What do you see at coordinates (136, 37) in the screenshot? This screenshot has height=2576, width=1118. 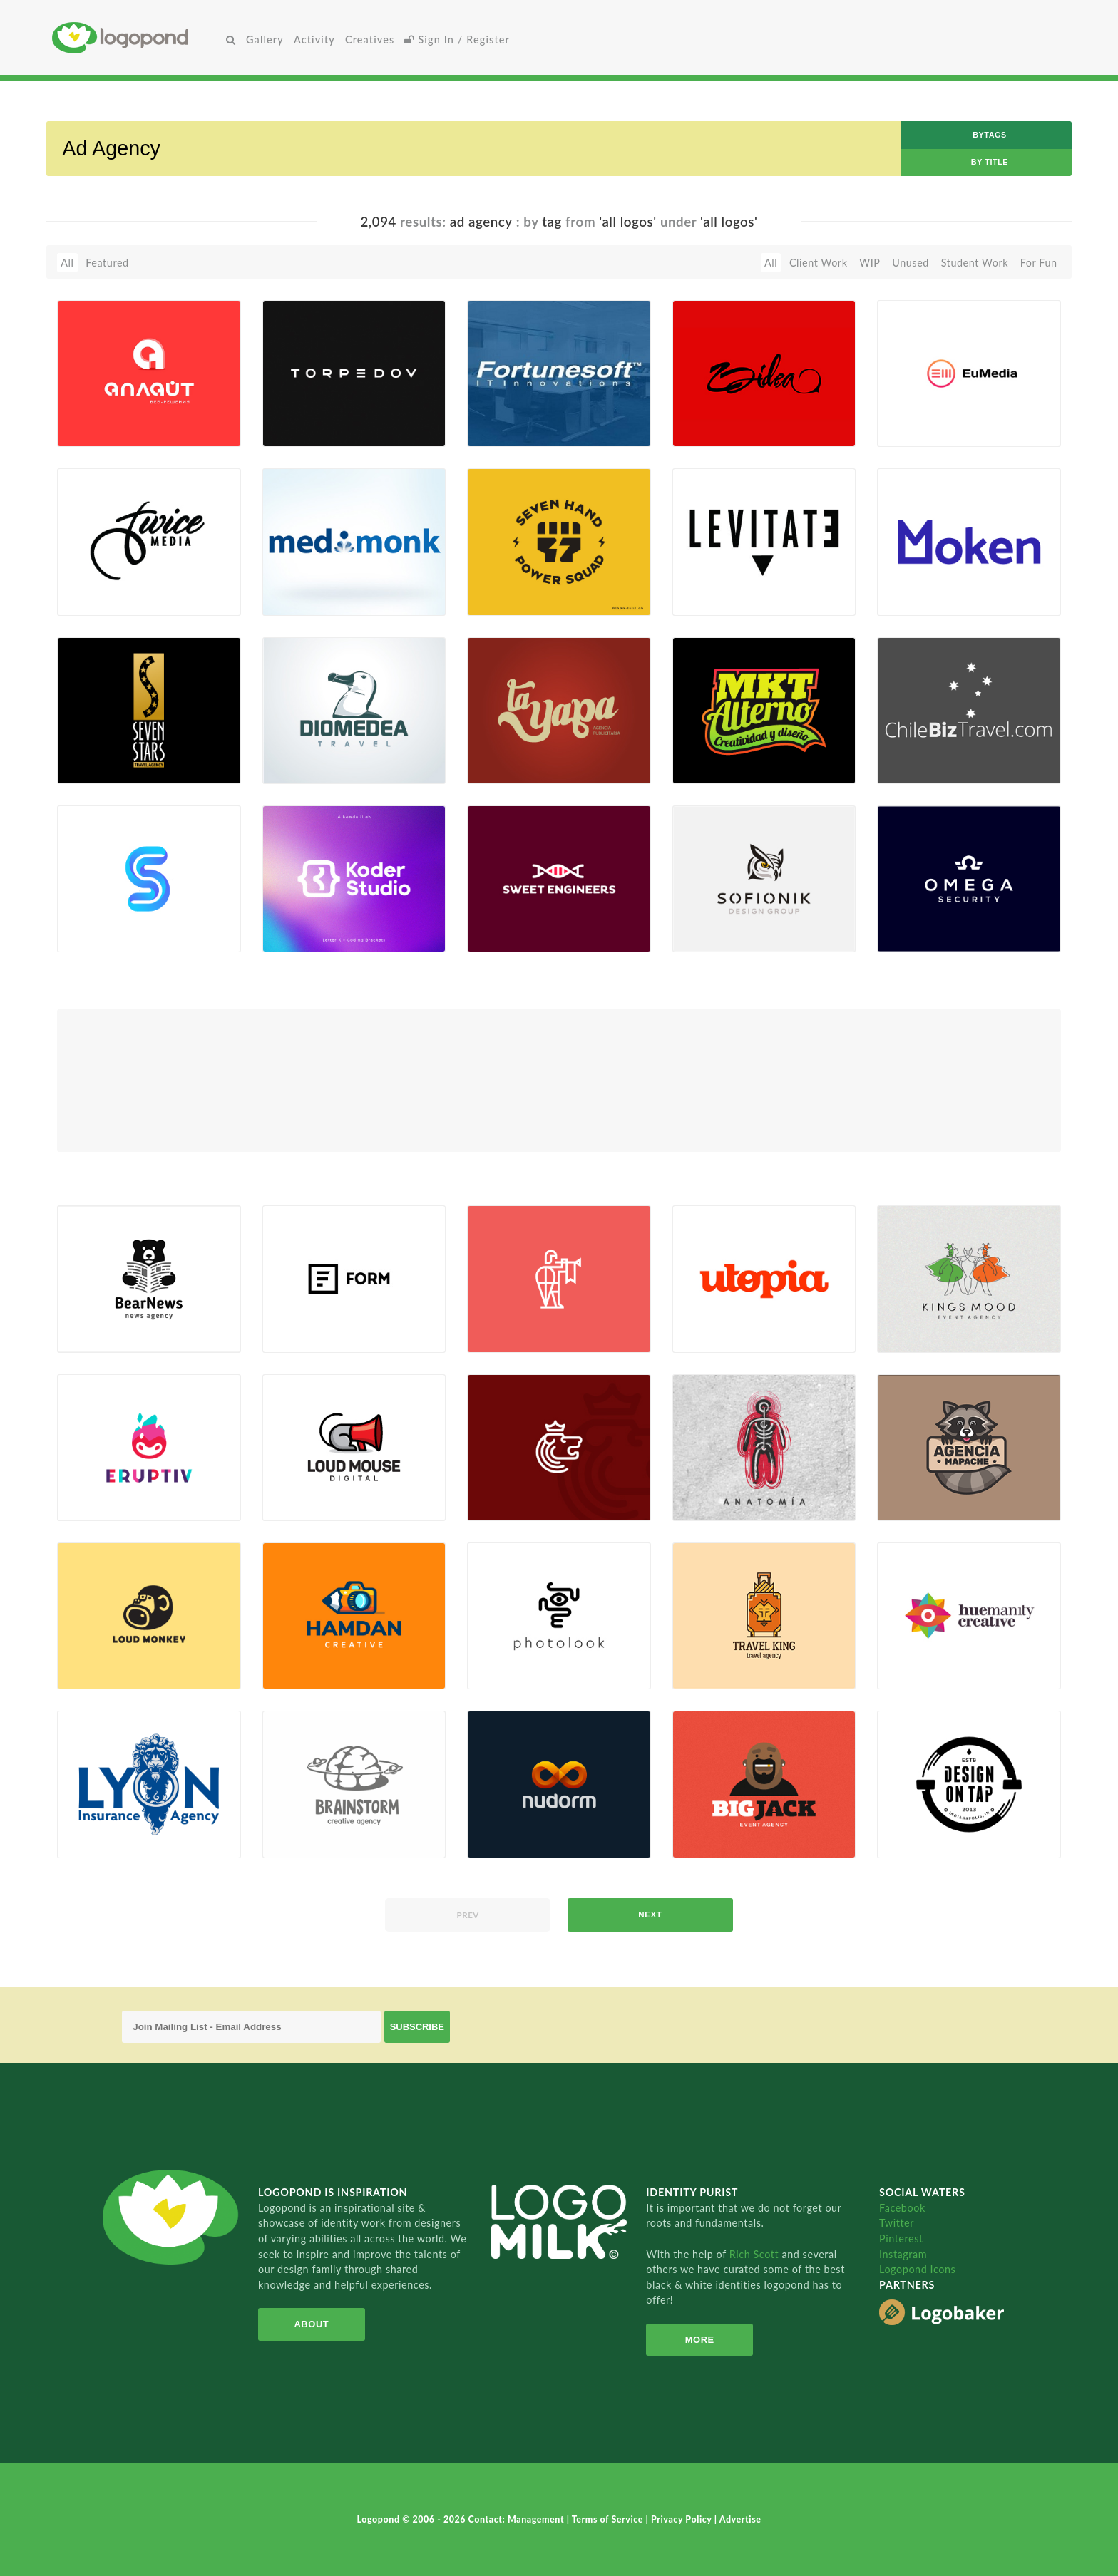 I see `Home` at bounding box center [136, 37].